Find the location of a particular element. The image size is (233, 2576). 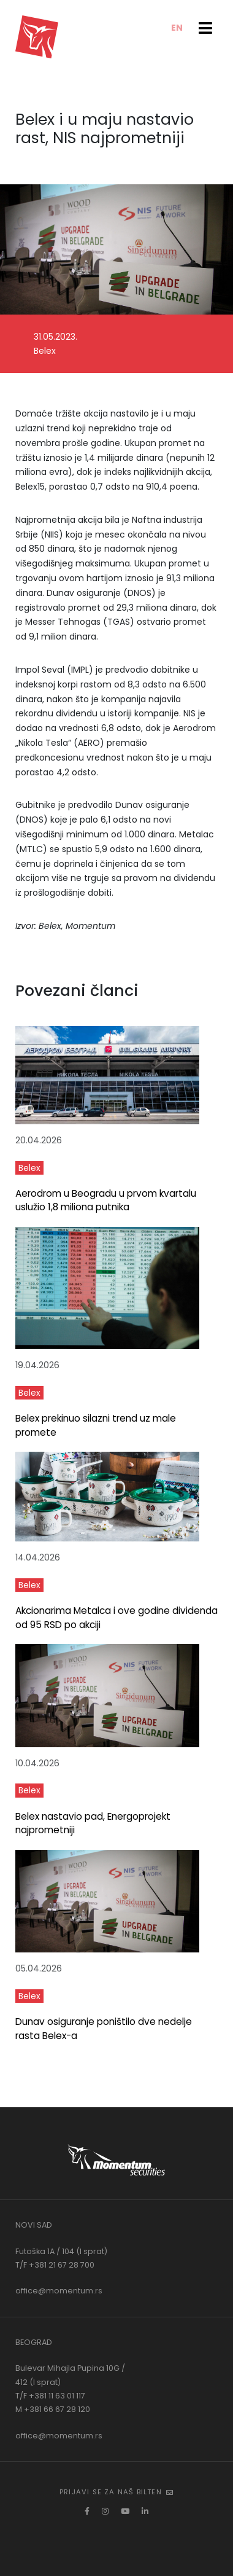

31.05.2023. is located at coordinates (55, 337).